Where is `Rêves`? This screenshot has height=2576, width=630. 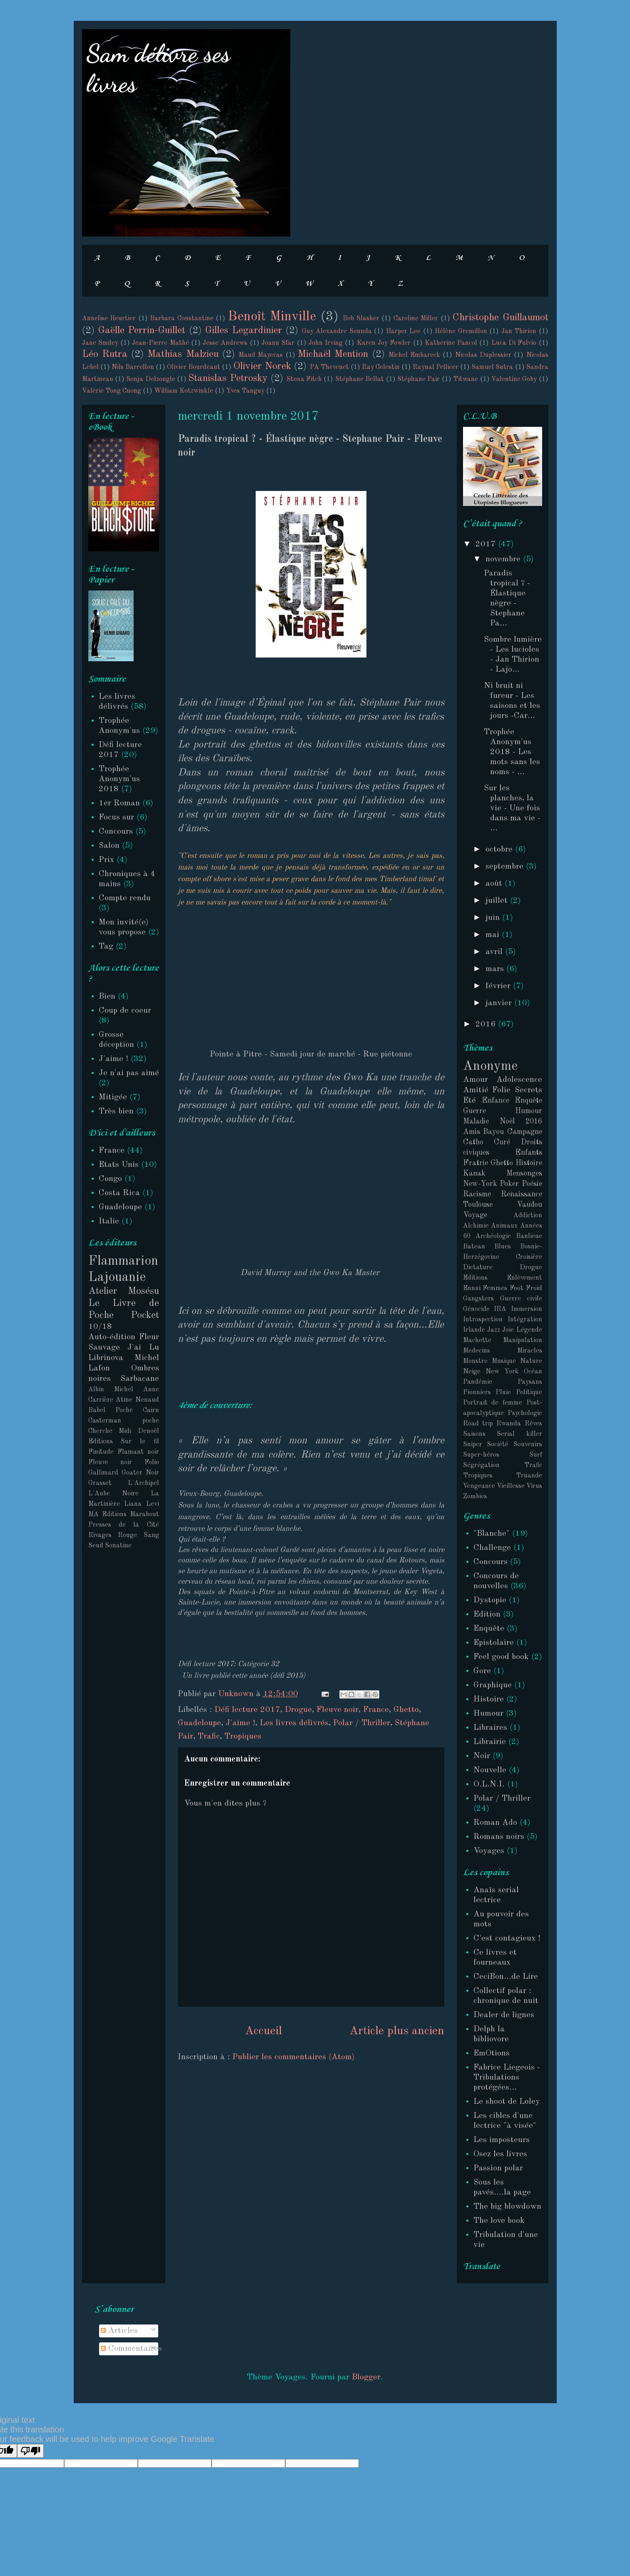 Rêves is located at coordinates (533, 1423).